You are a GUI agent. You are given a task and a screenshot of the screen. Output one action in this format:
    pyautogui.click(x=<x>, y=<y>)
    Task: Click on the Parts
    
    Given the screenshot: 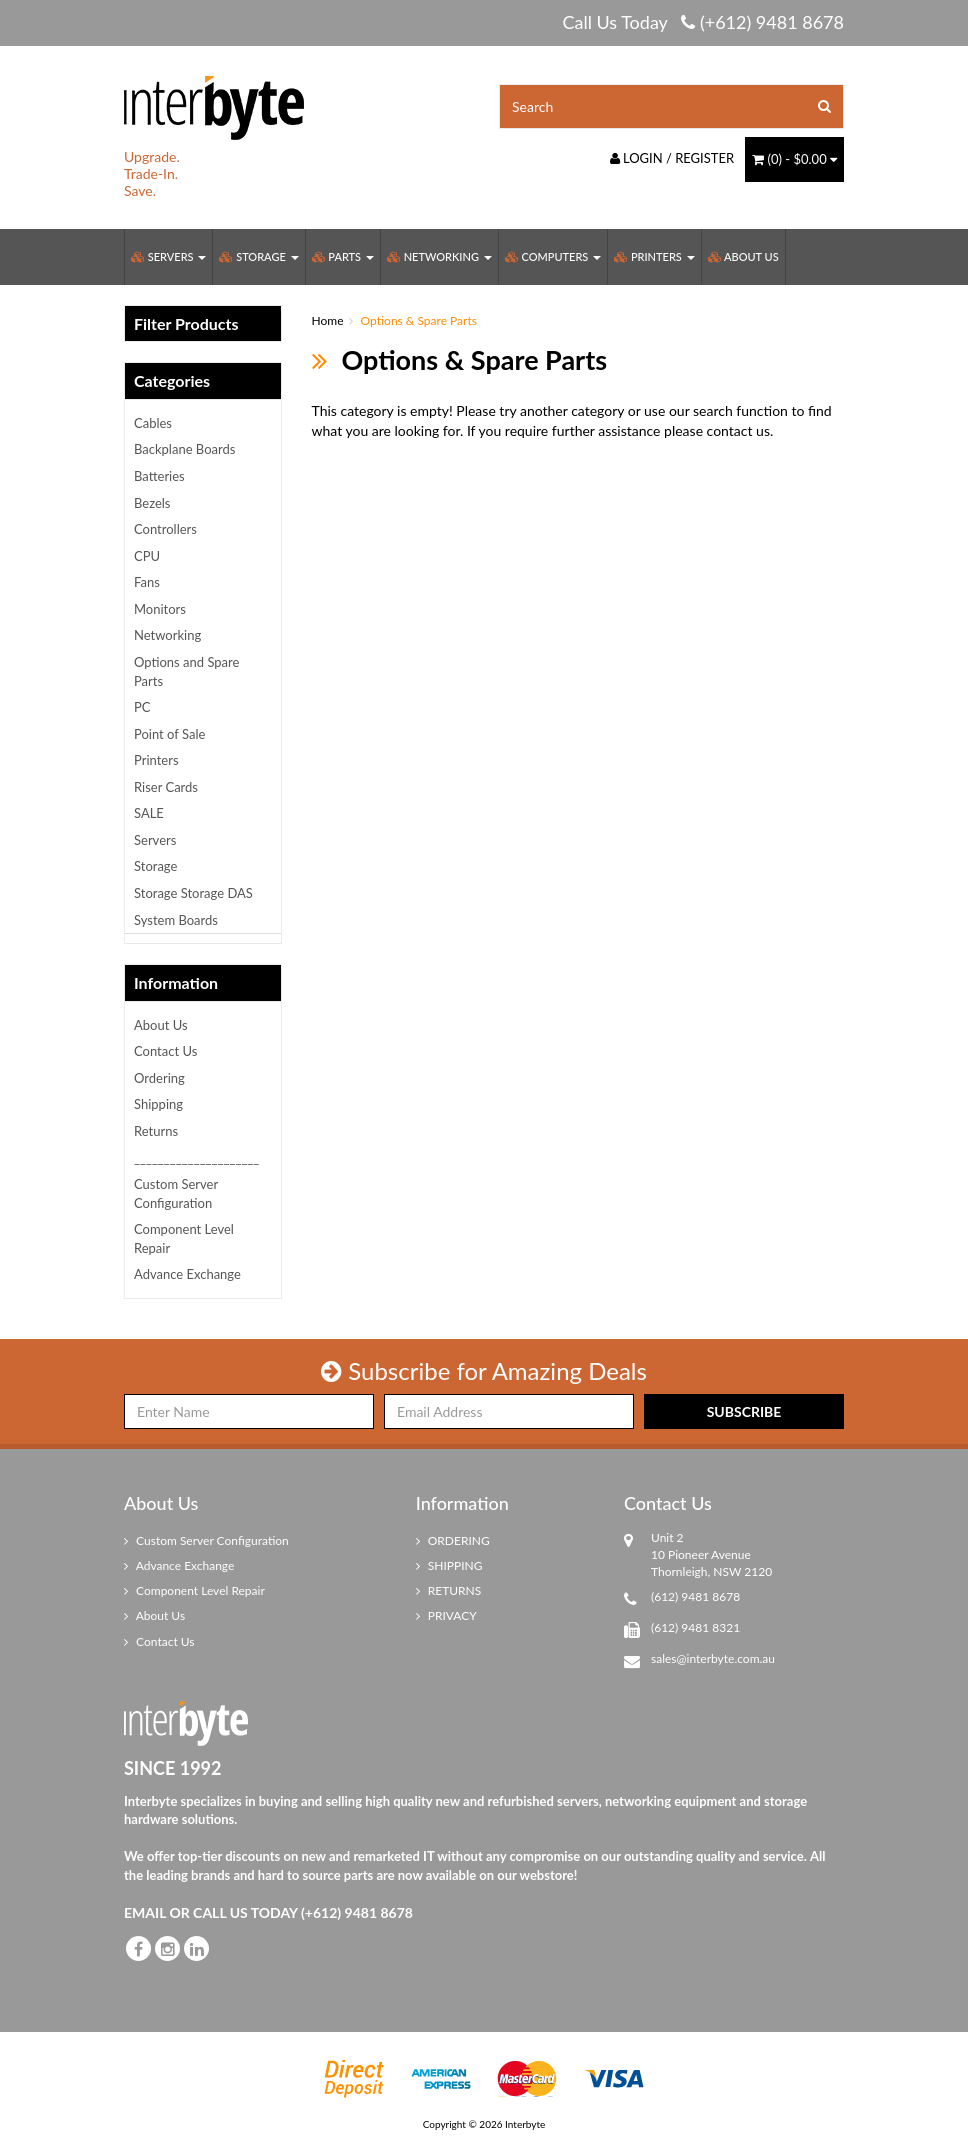 What is the action you would take?
    pyautogui.click(x=343, y=256)
    